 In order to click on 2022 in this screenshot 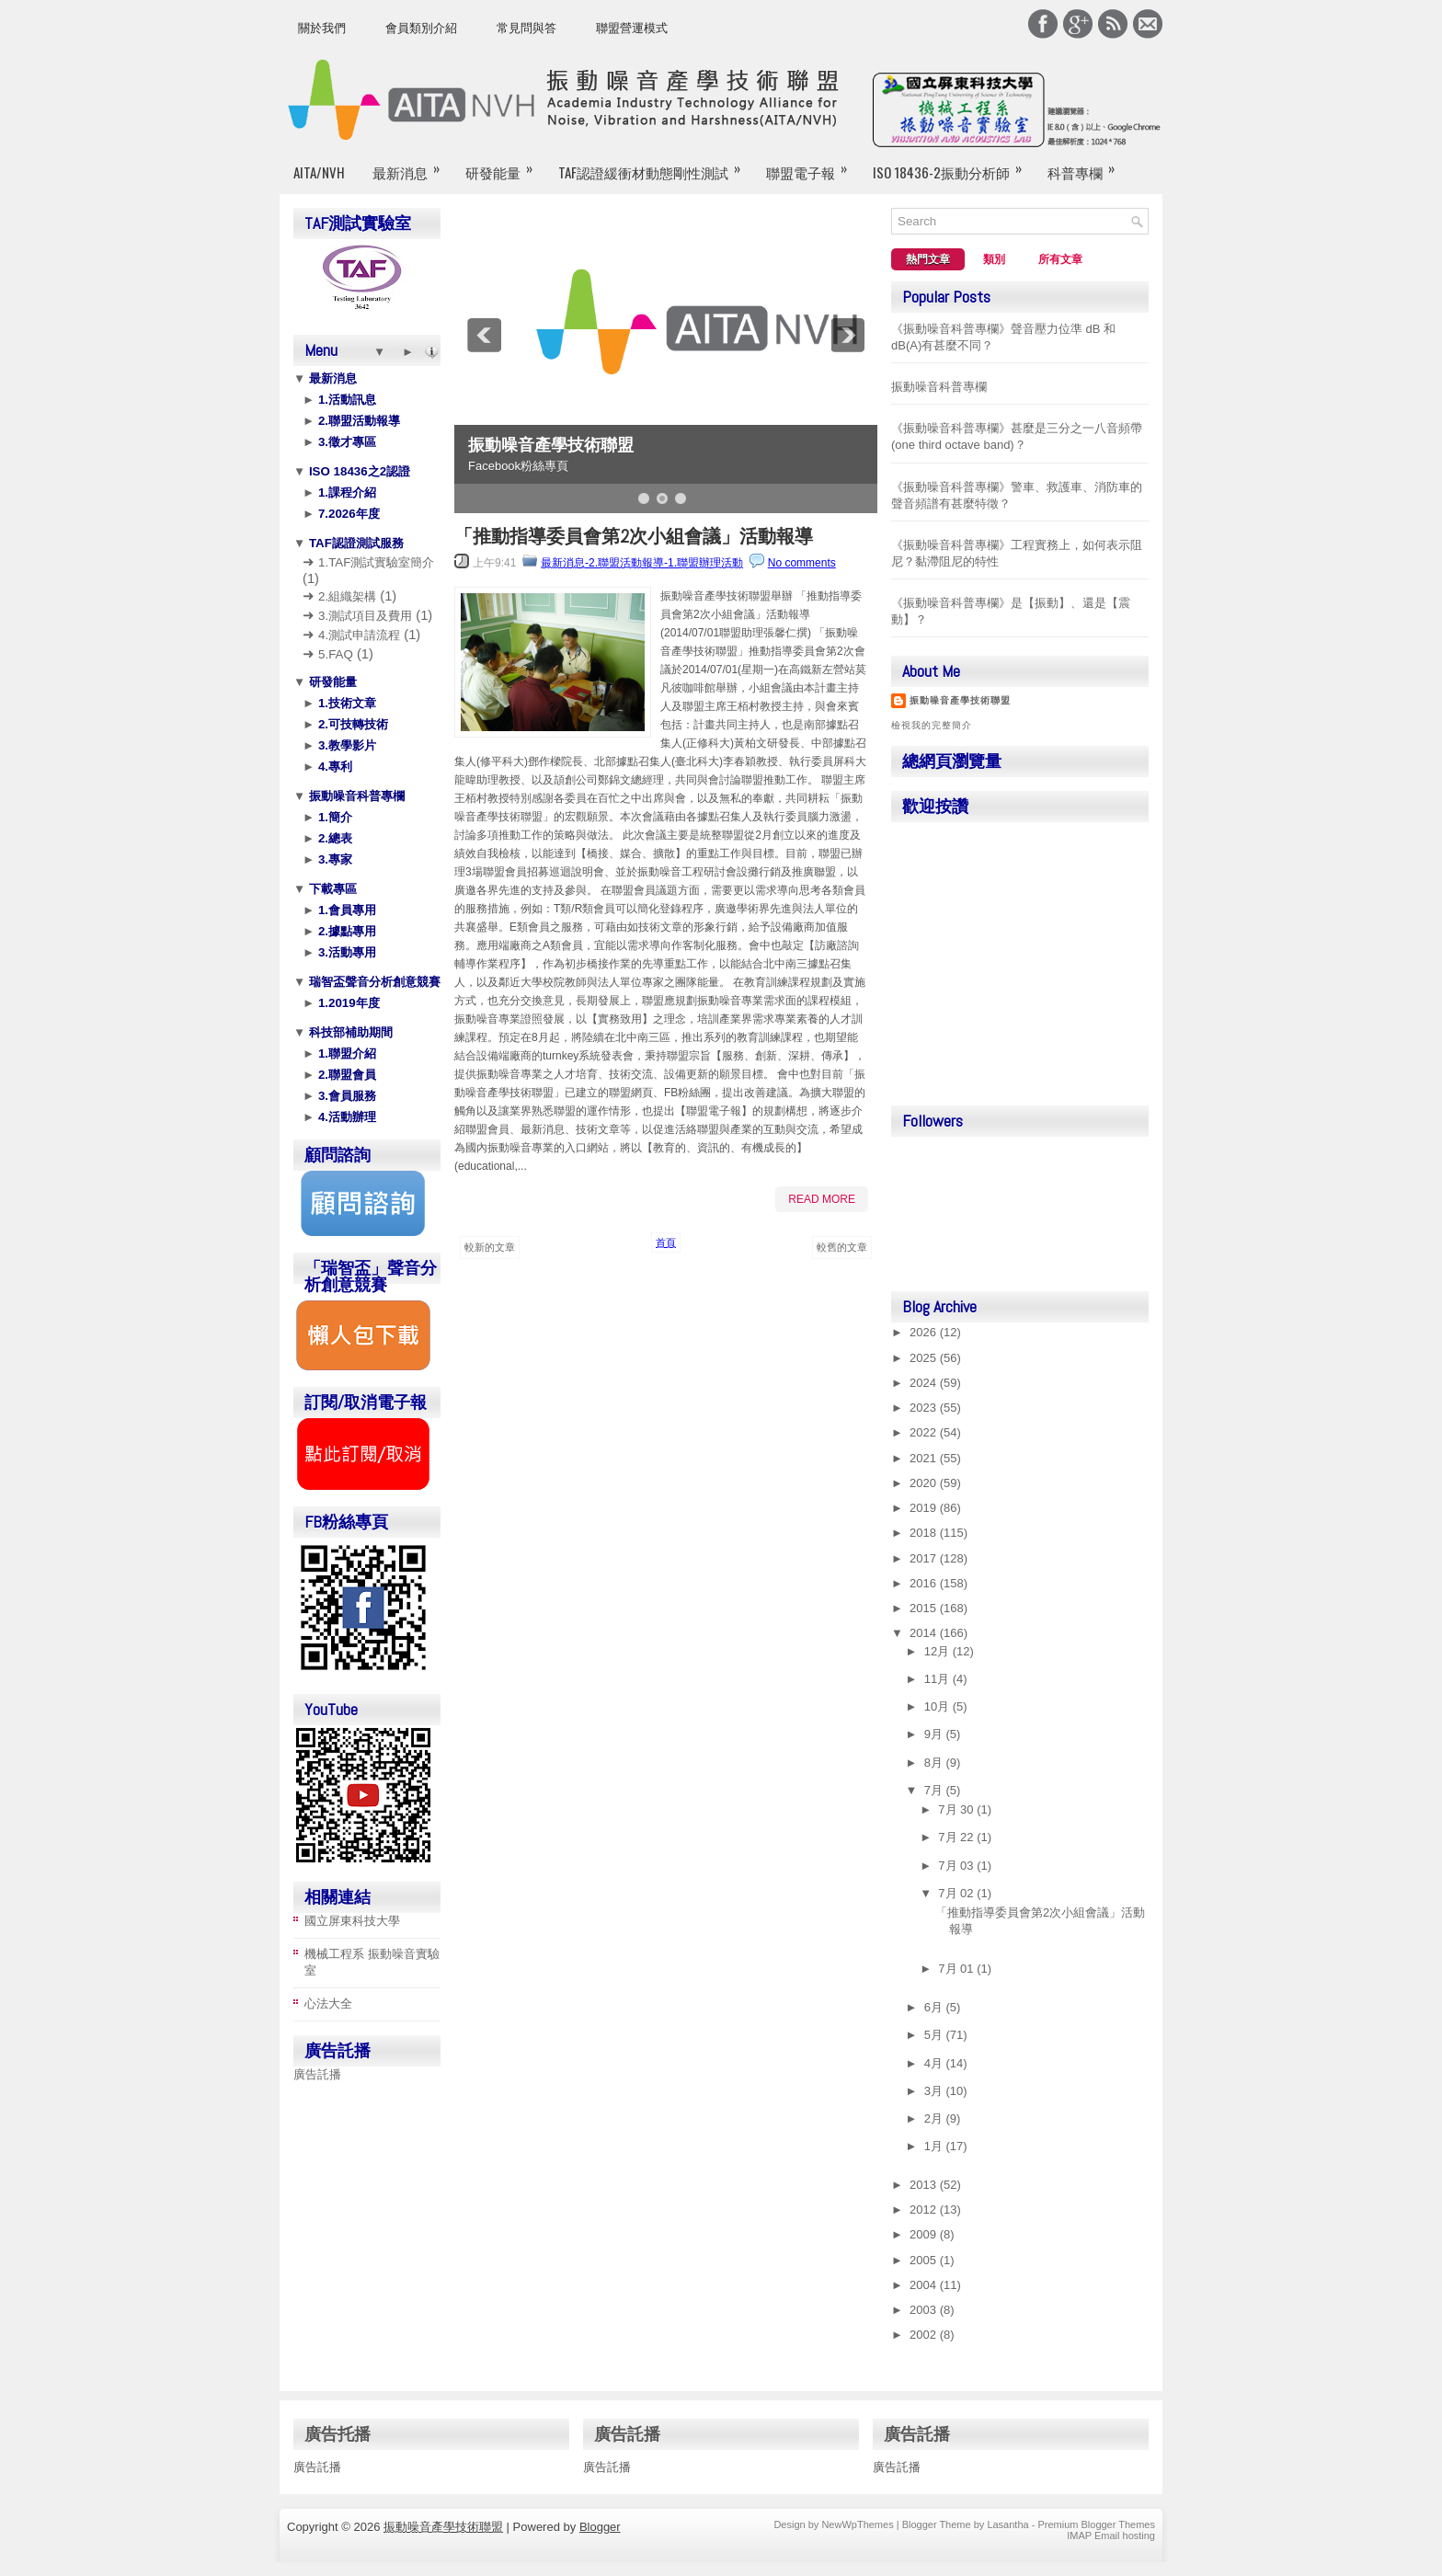, I will do `click(925, 1432)`.